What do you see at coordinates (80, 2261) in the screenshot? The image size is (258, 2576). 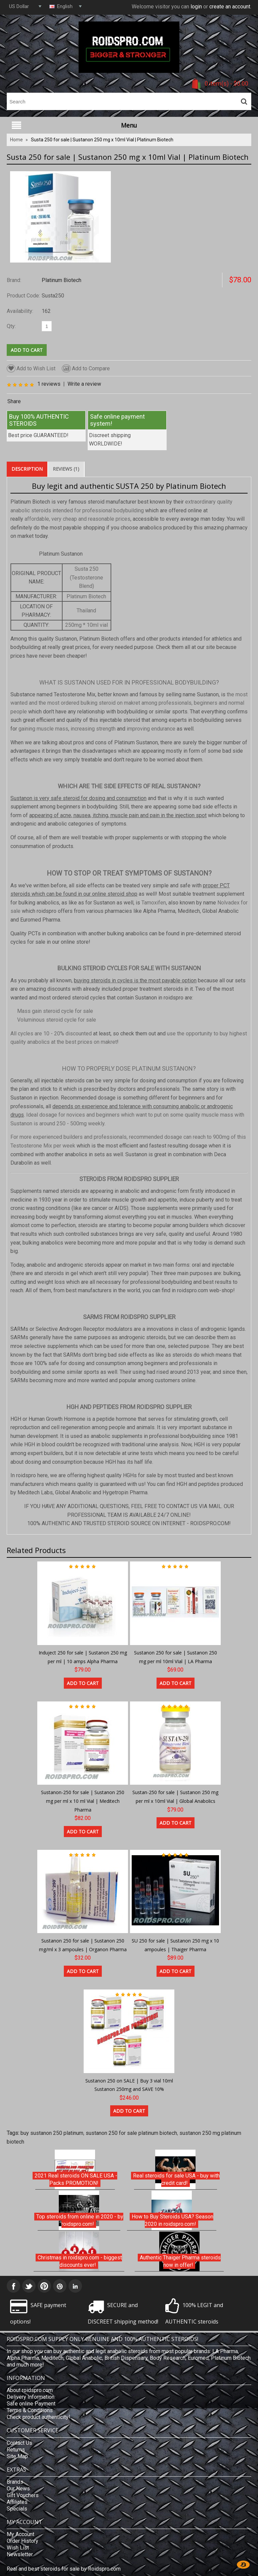 I see `Christmas in roidspro.com - biggest discounts ever!` at bounding box center [80, 2261].